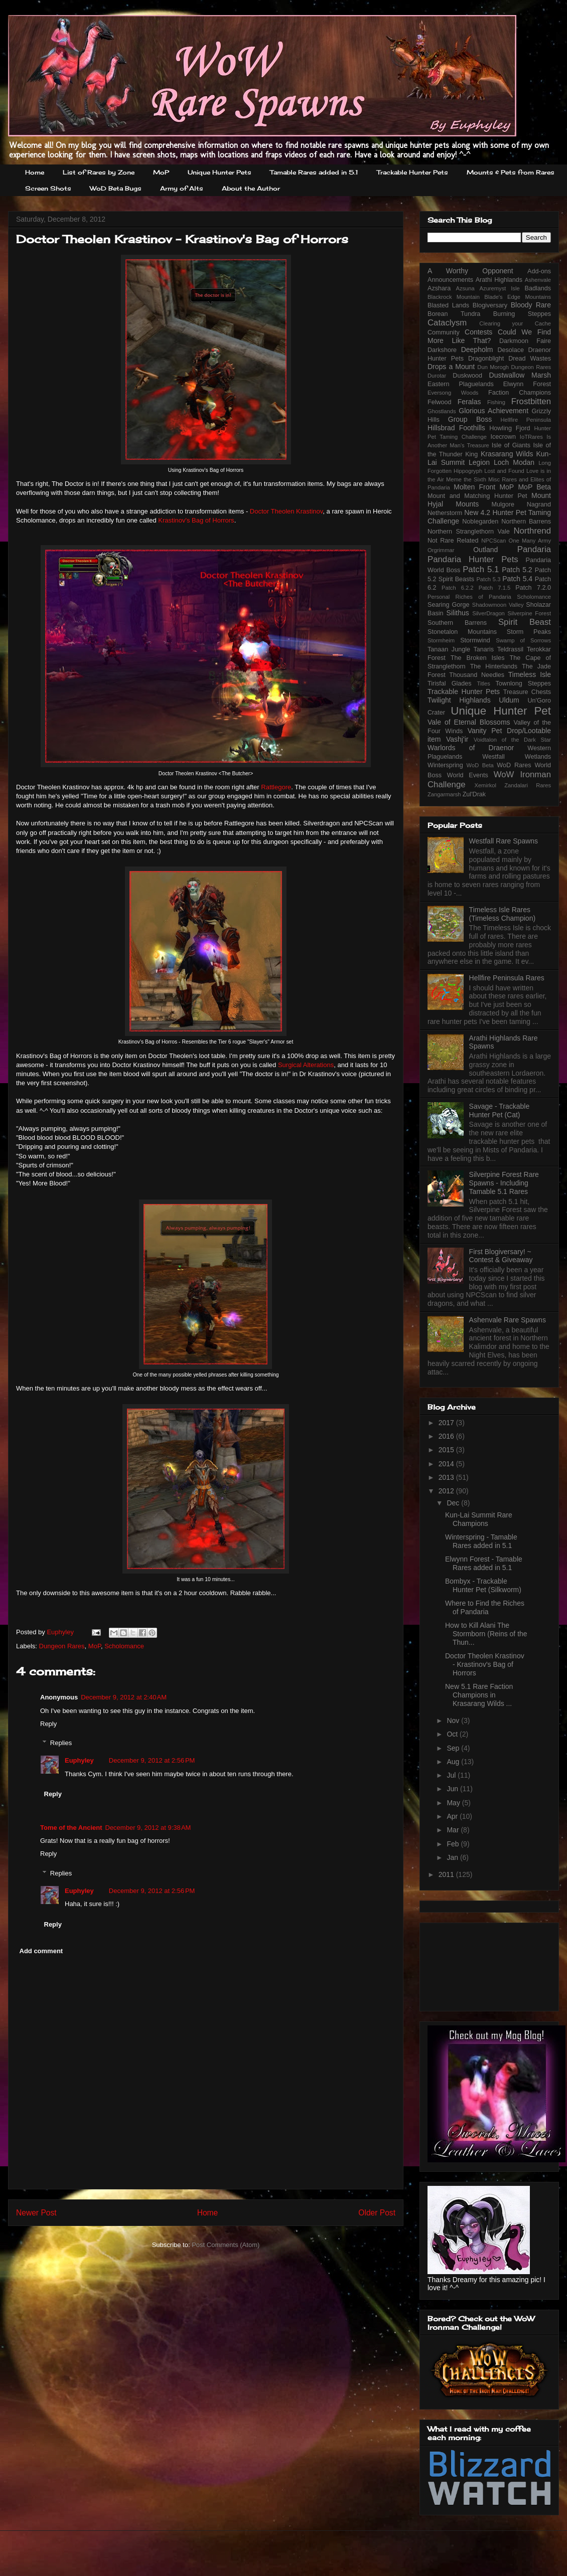 Image resolution: width=567 pixels, height=2576 pixels. Describe the element at coordinates (486, 358) in the screenshot. I see `Dragonblight` at that location.